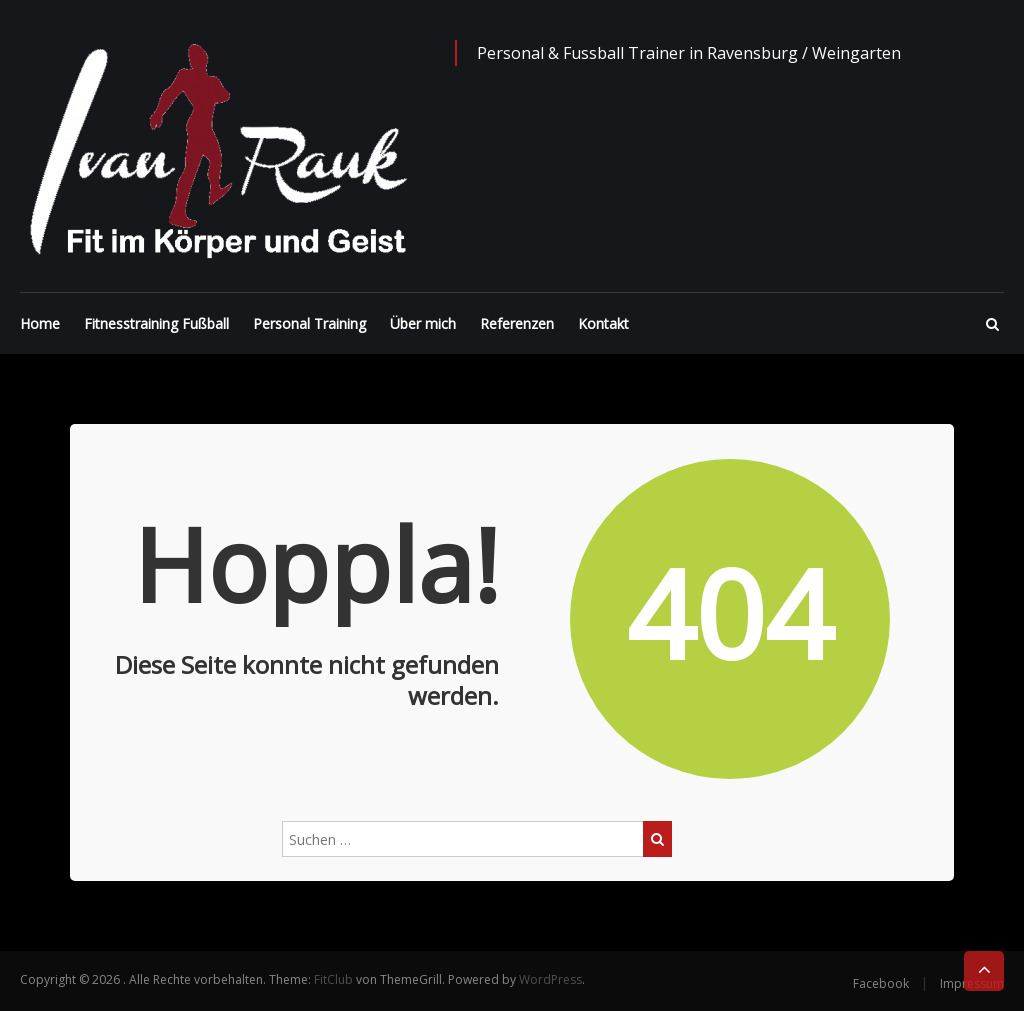 The width and height of the screenshot is (1024, 1011). What do you see at coordinates (156, 323) in the screenshot?
I see `Fitnesstraining Fußball` at bounding box center [156, 323].